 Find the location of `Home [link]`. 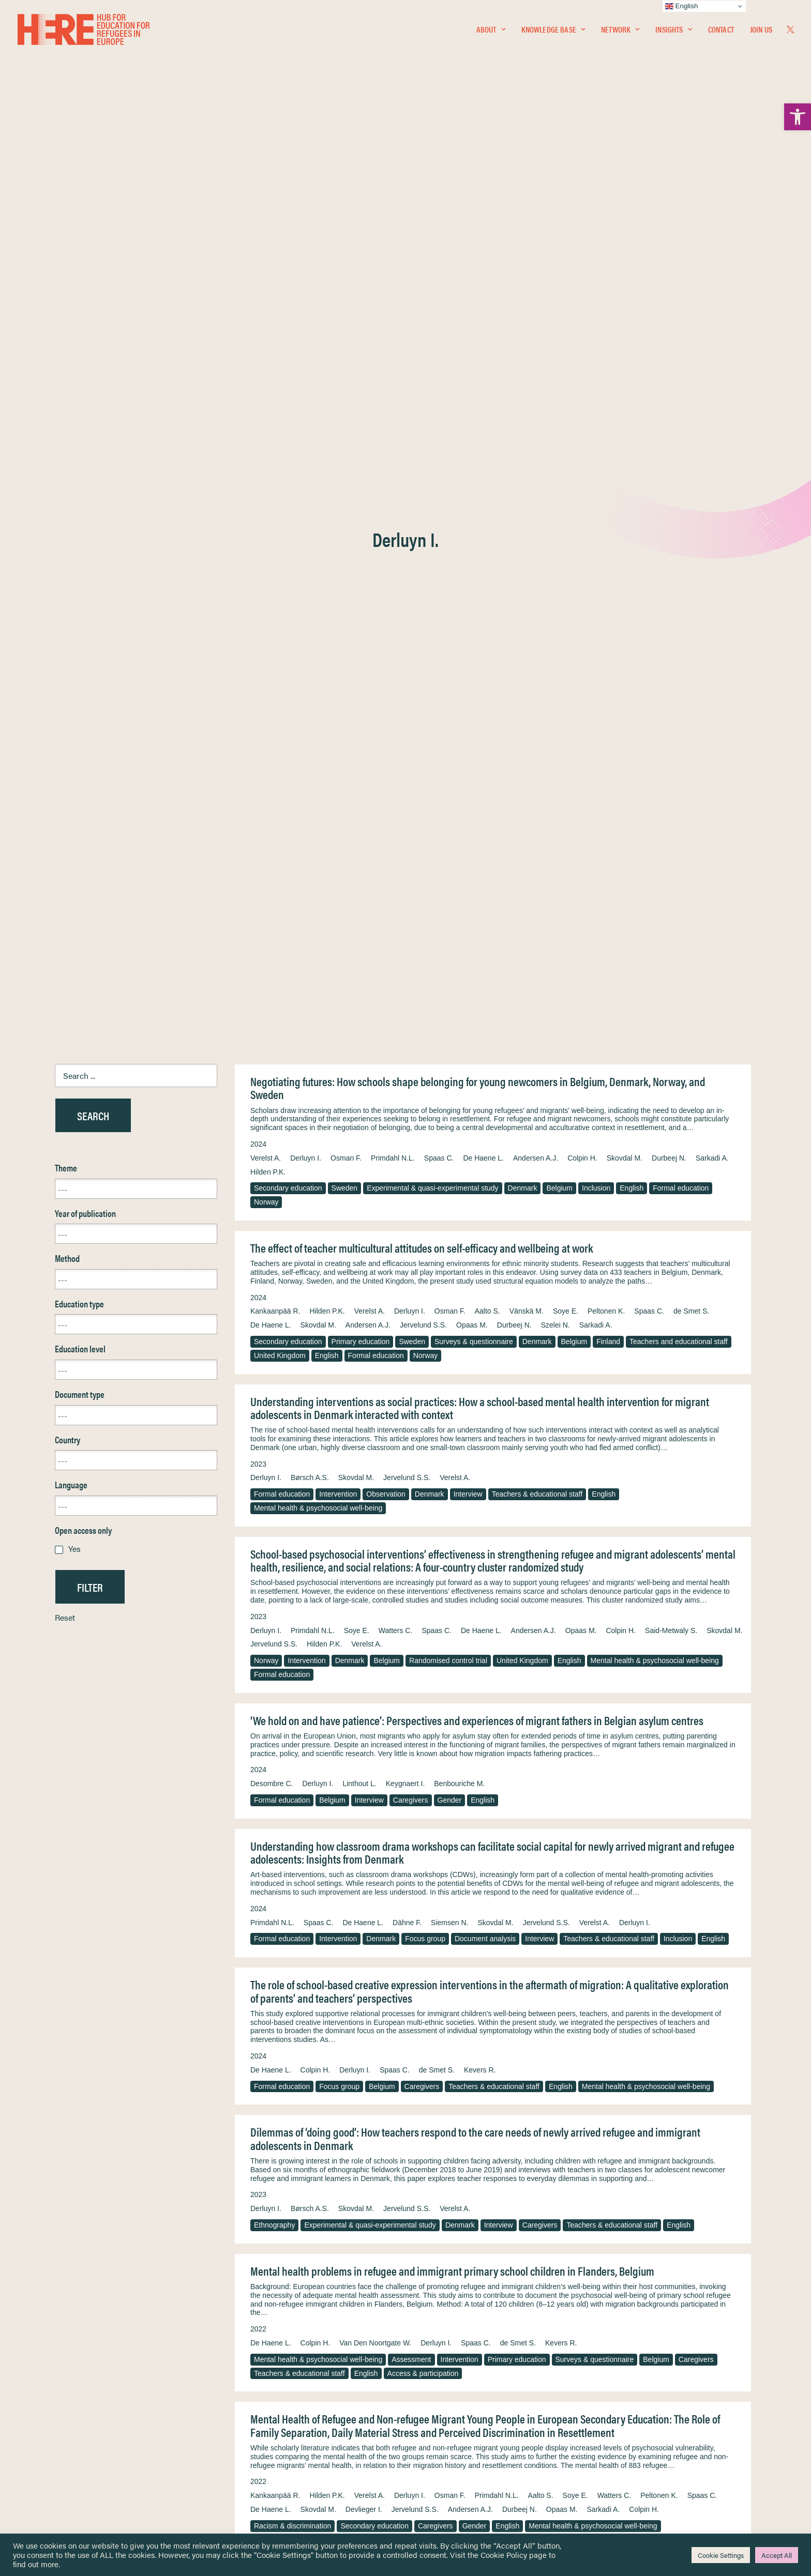

Home [link] is located at coordinates (46, 2392).